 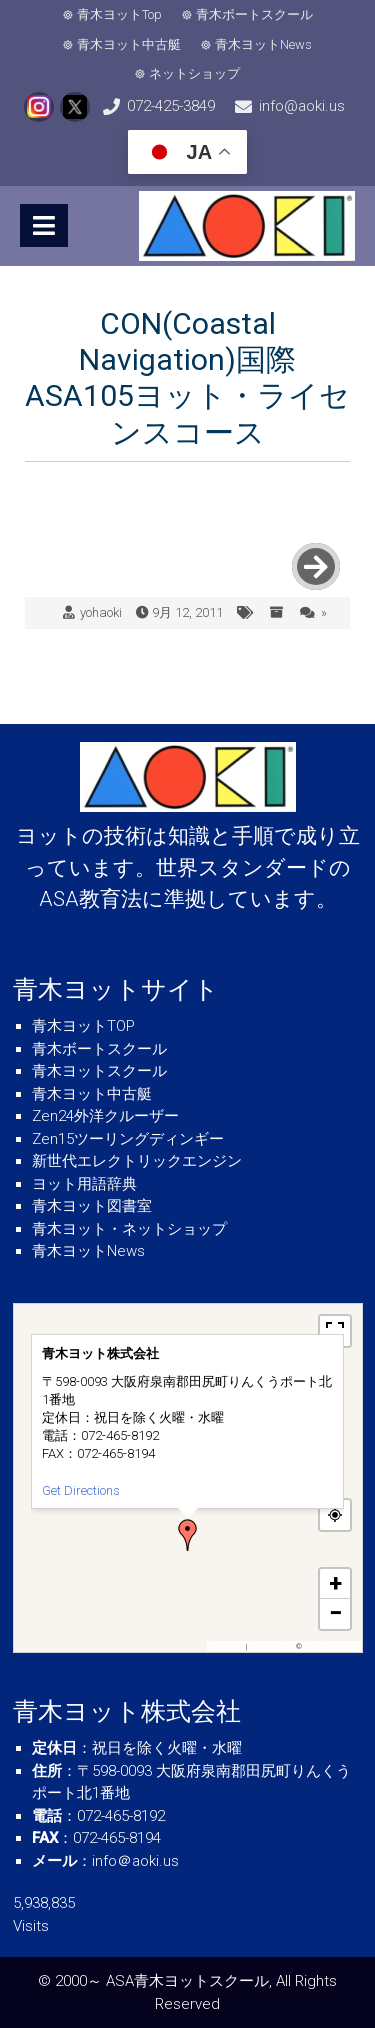 I want to click on [button], so click(x=188, y=1535).